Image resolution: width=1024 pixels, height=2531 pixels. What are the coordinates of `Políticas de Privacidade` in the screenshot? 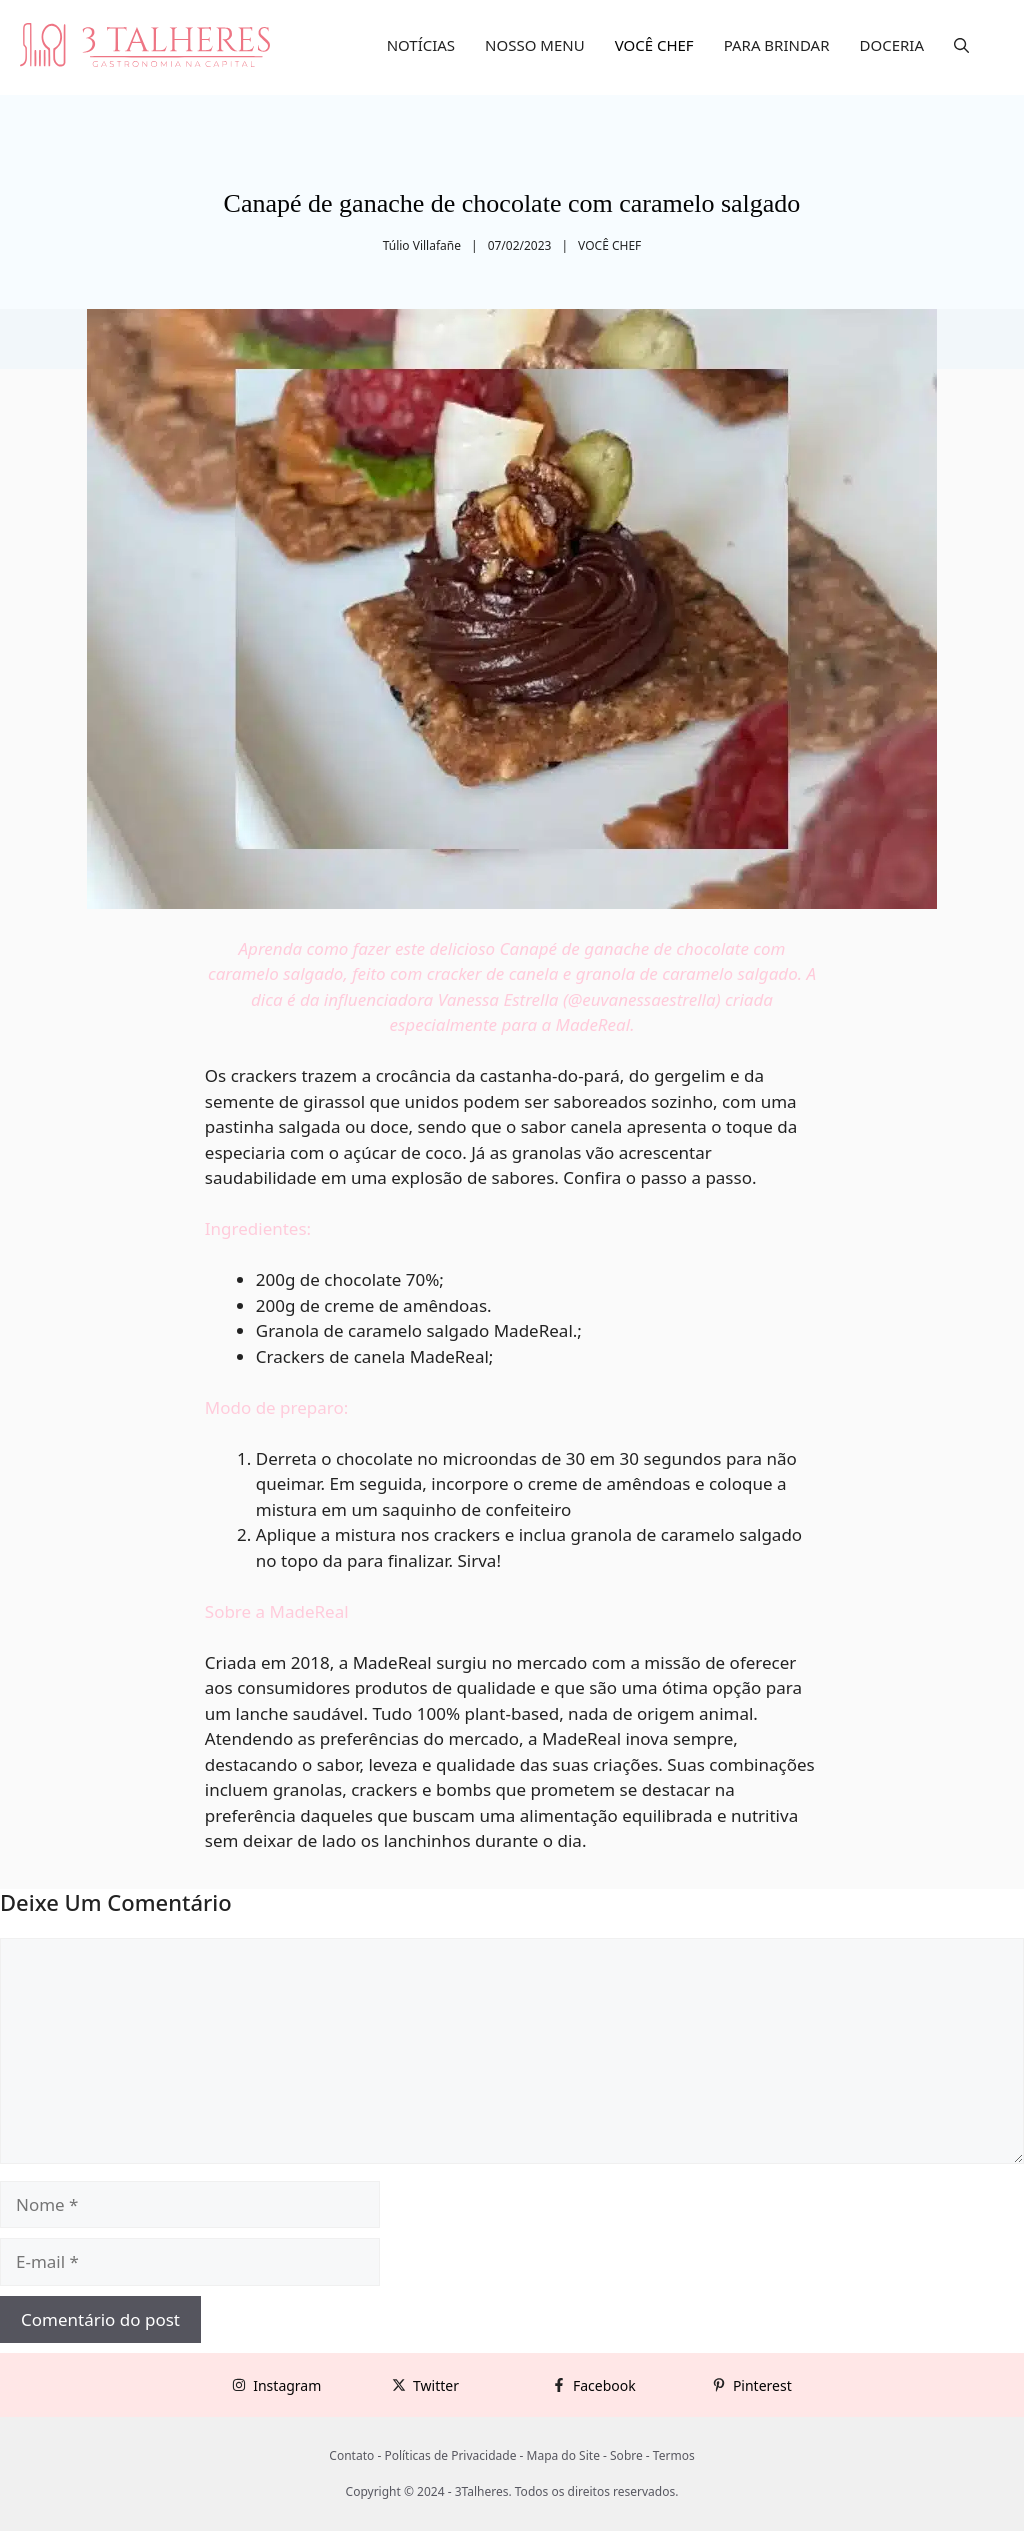 It's located at (450, 2455).